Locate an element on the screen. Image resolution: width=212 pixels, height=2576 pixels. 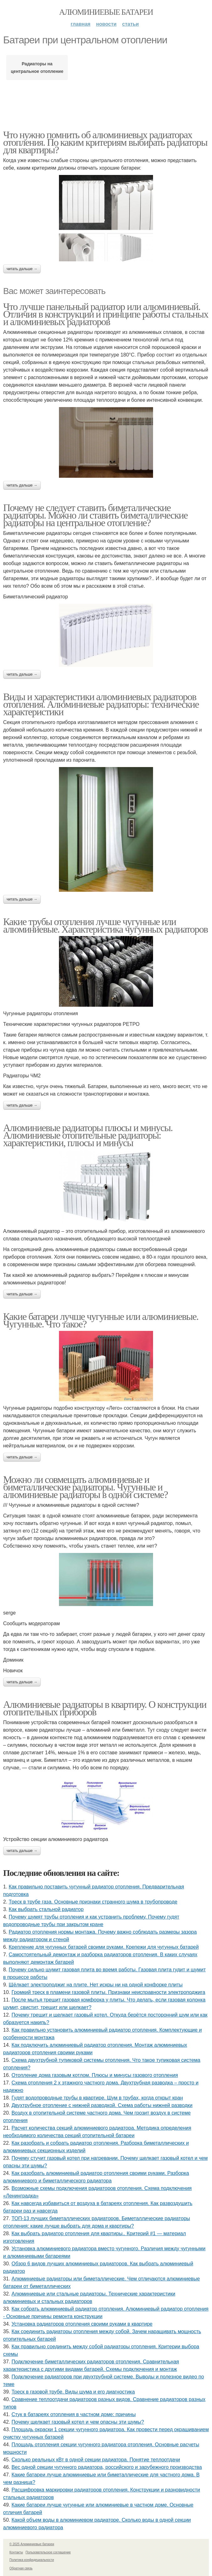
Почему не следует ставить биметалические радиаторы. Можно ли ставить биметаллические радиаторы на центральное отопление? is located at coordinates (95, 515).